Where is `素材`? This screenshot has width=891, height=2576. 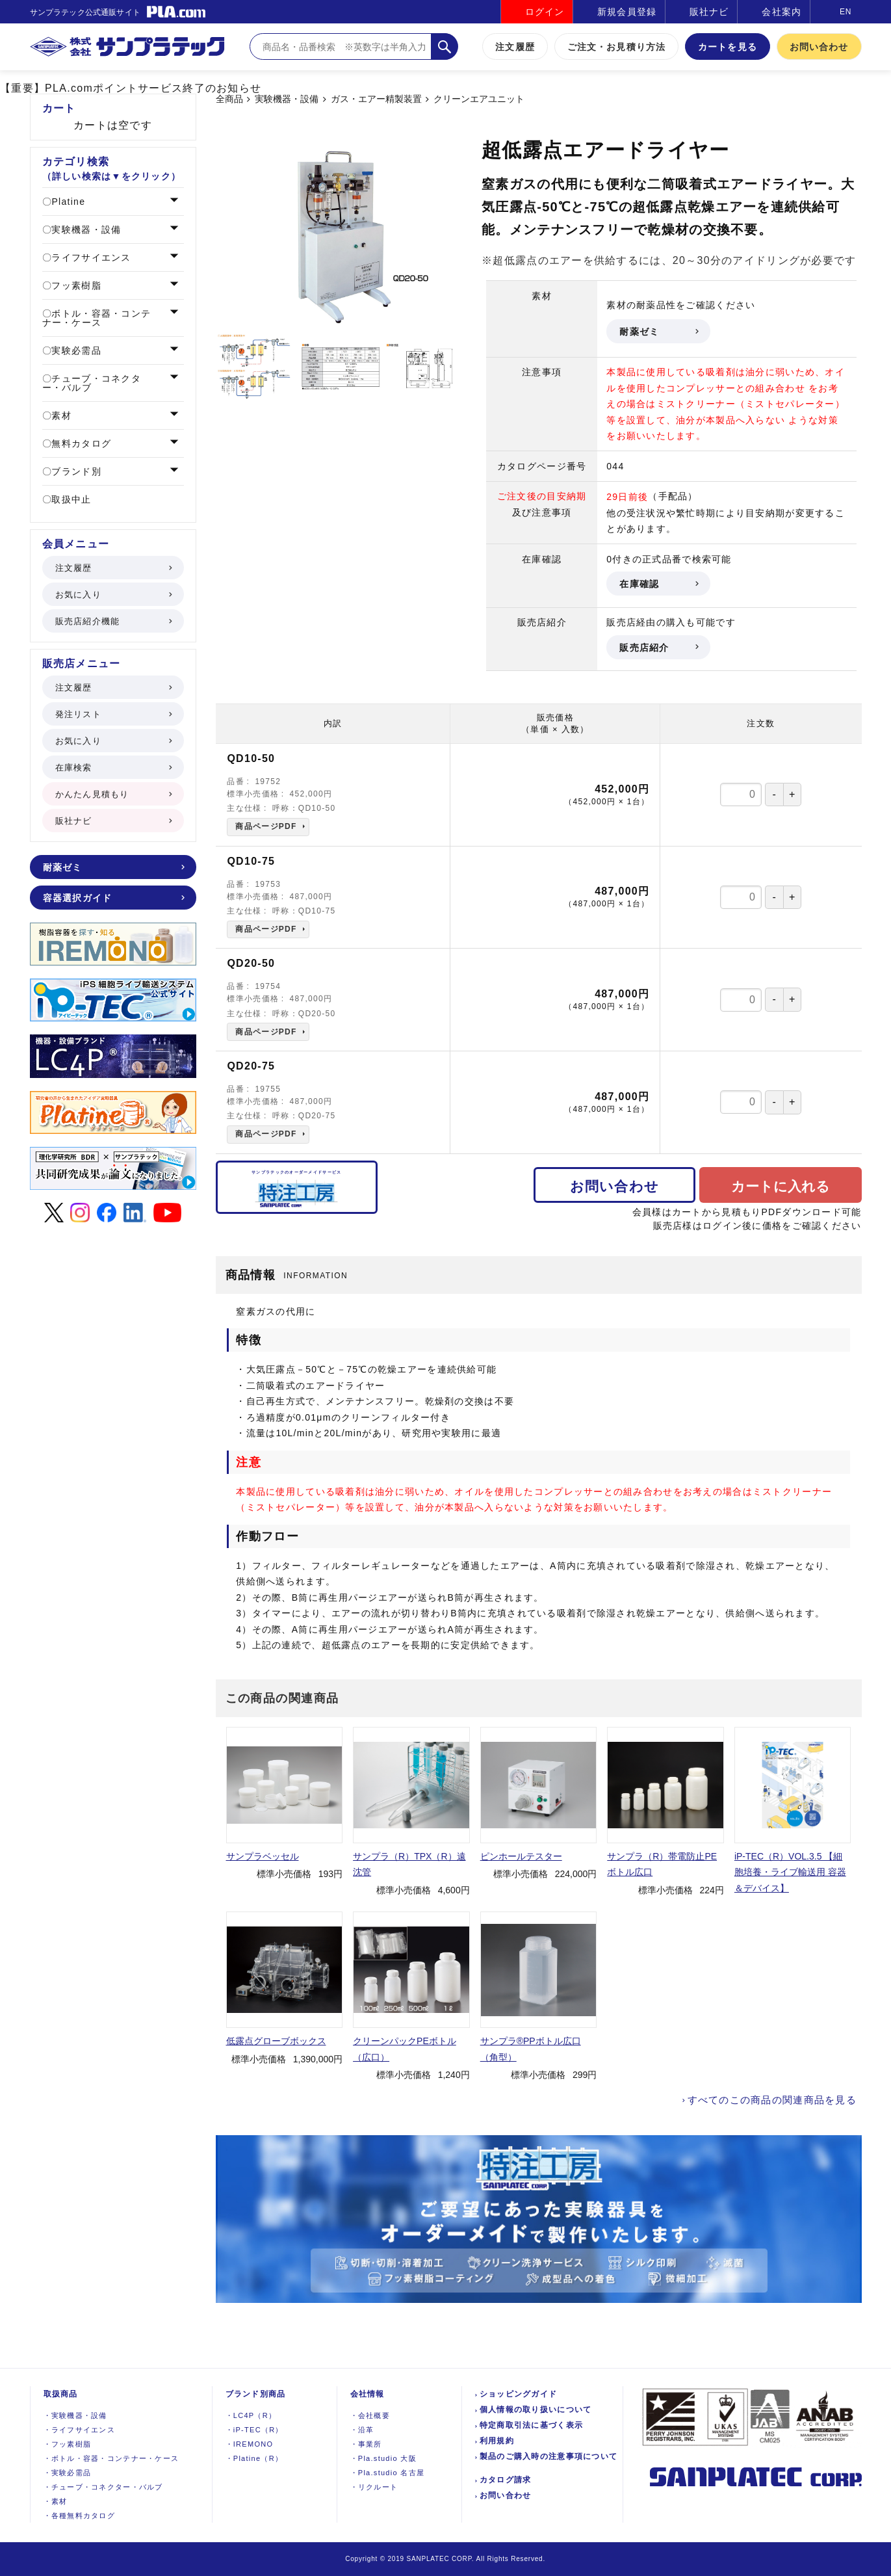 素材 is located at coordinates (59, 415).